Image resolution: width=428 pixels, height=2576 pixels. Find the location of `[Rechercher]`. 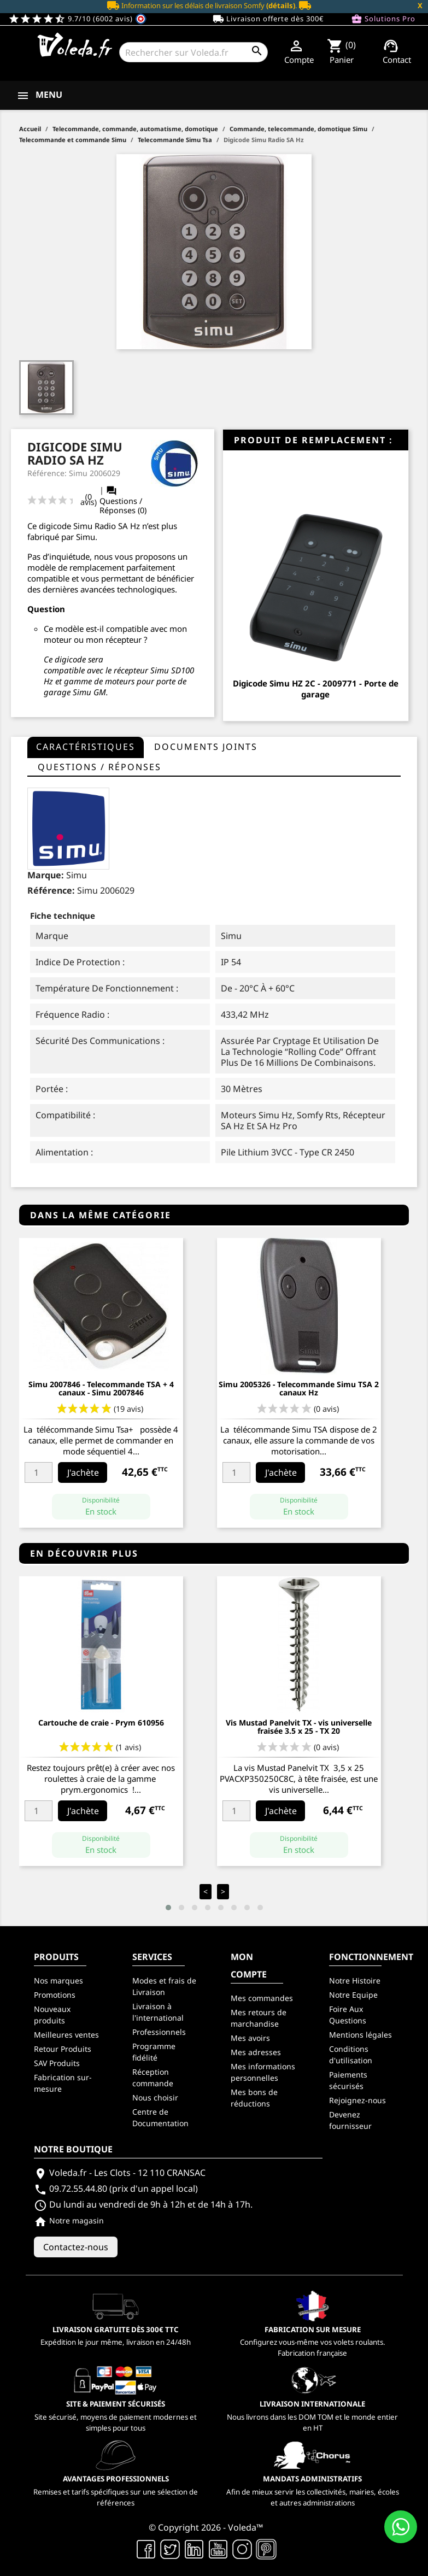

[Rechercher] is located at coordinates (193, 52).